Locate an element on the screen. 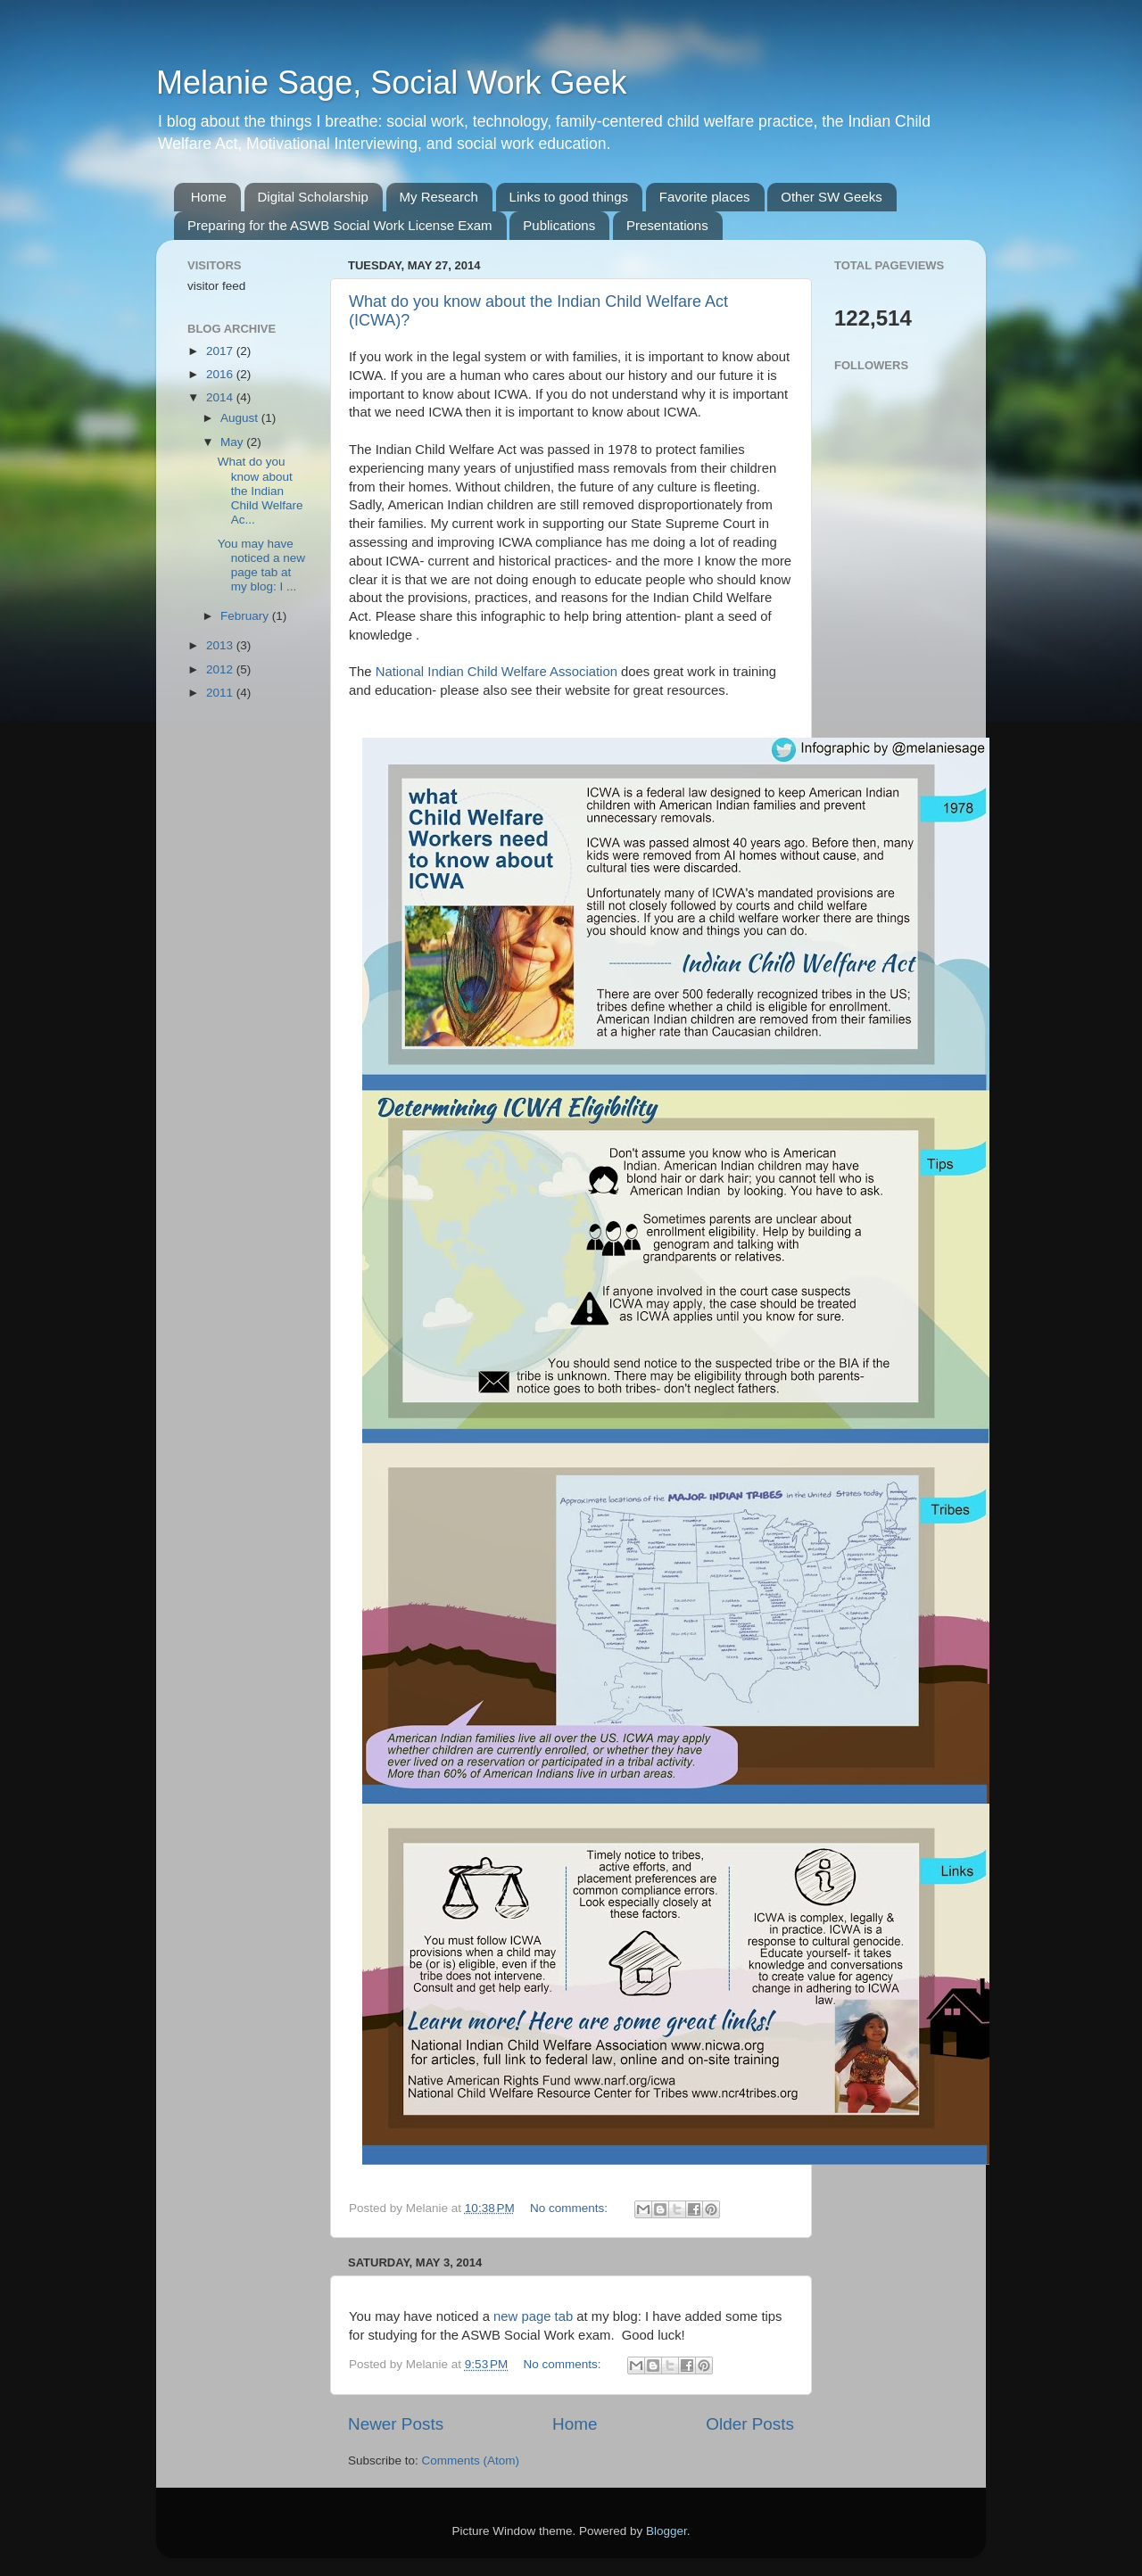 This screenshot has width=1142, height=2576. 2013 is located at coordinates (221, 645).